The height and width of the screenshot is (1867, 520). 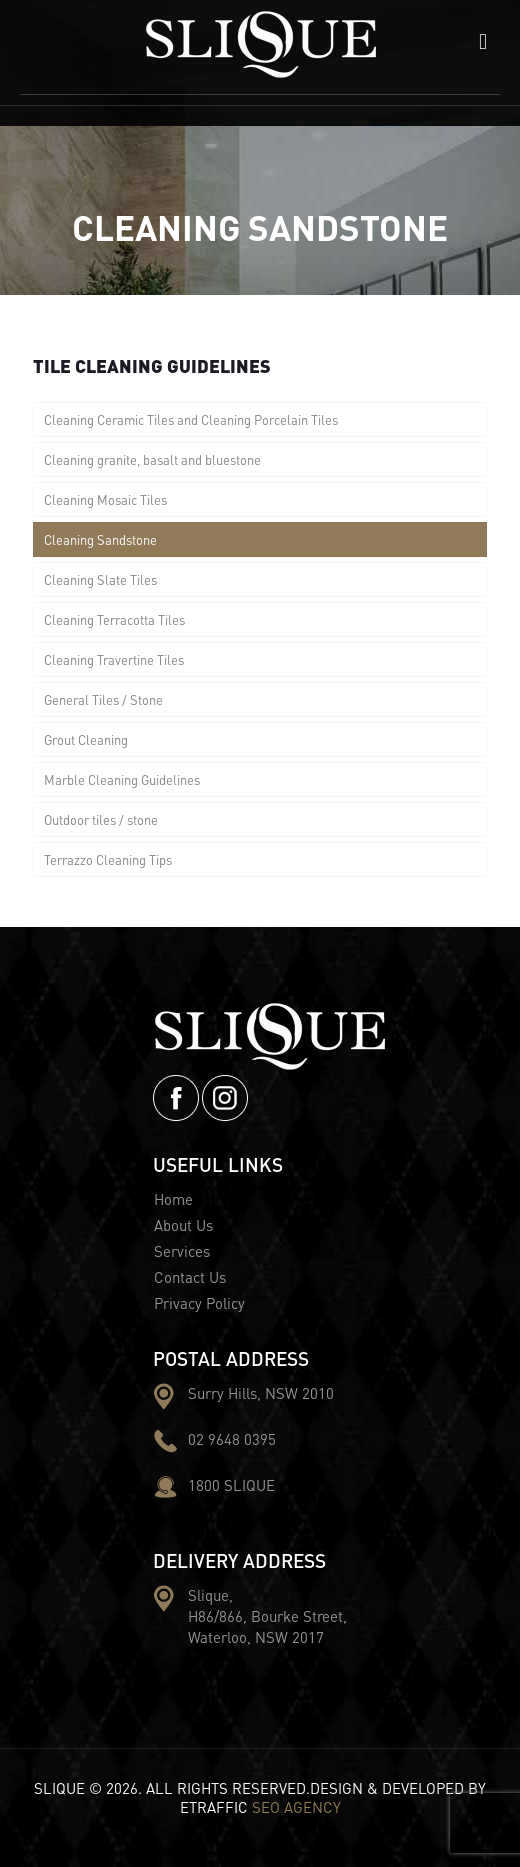 I want to click on Privacy Policy, so click(x=199, y=1303).